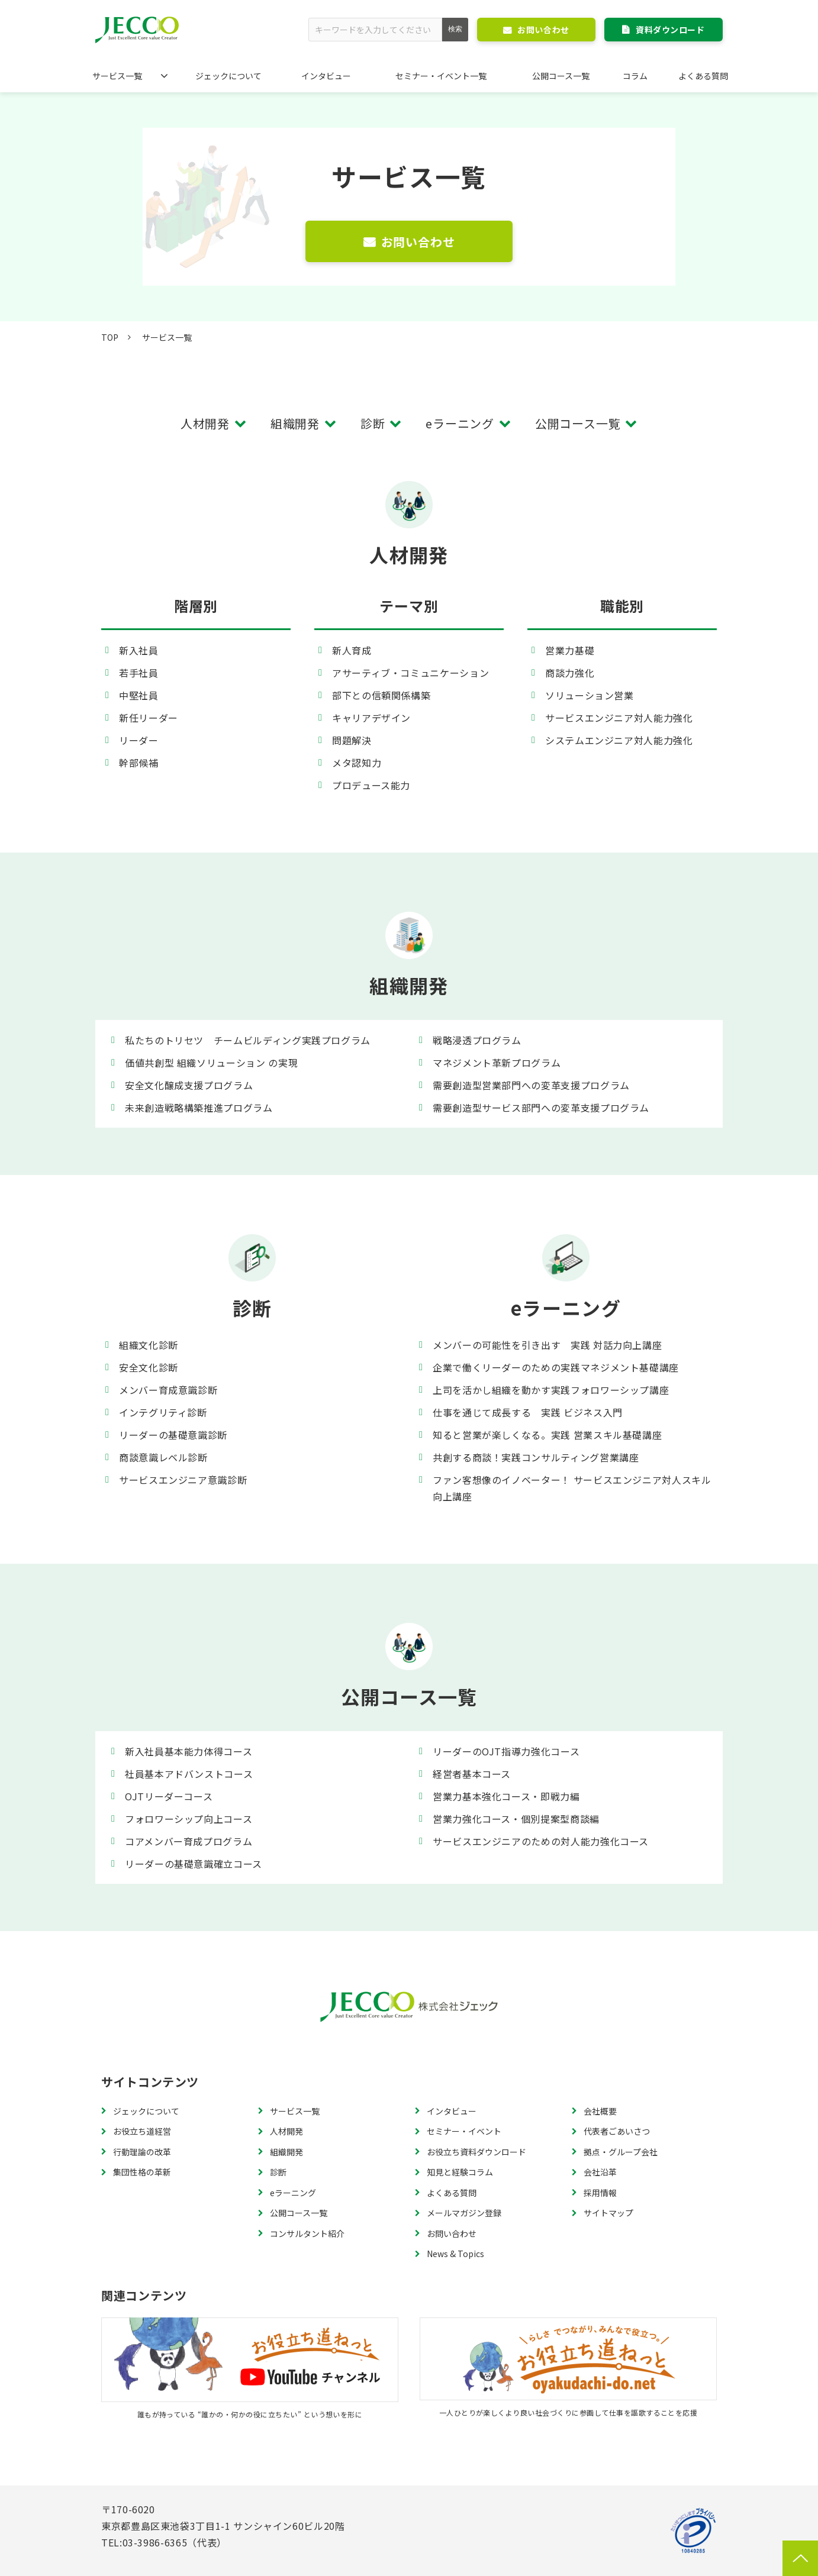  Describe the element at coordinates (372, 423) in the screenshot. I see `診断` at that location.